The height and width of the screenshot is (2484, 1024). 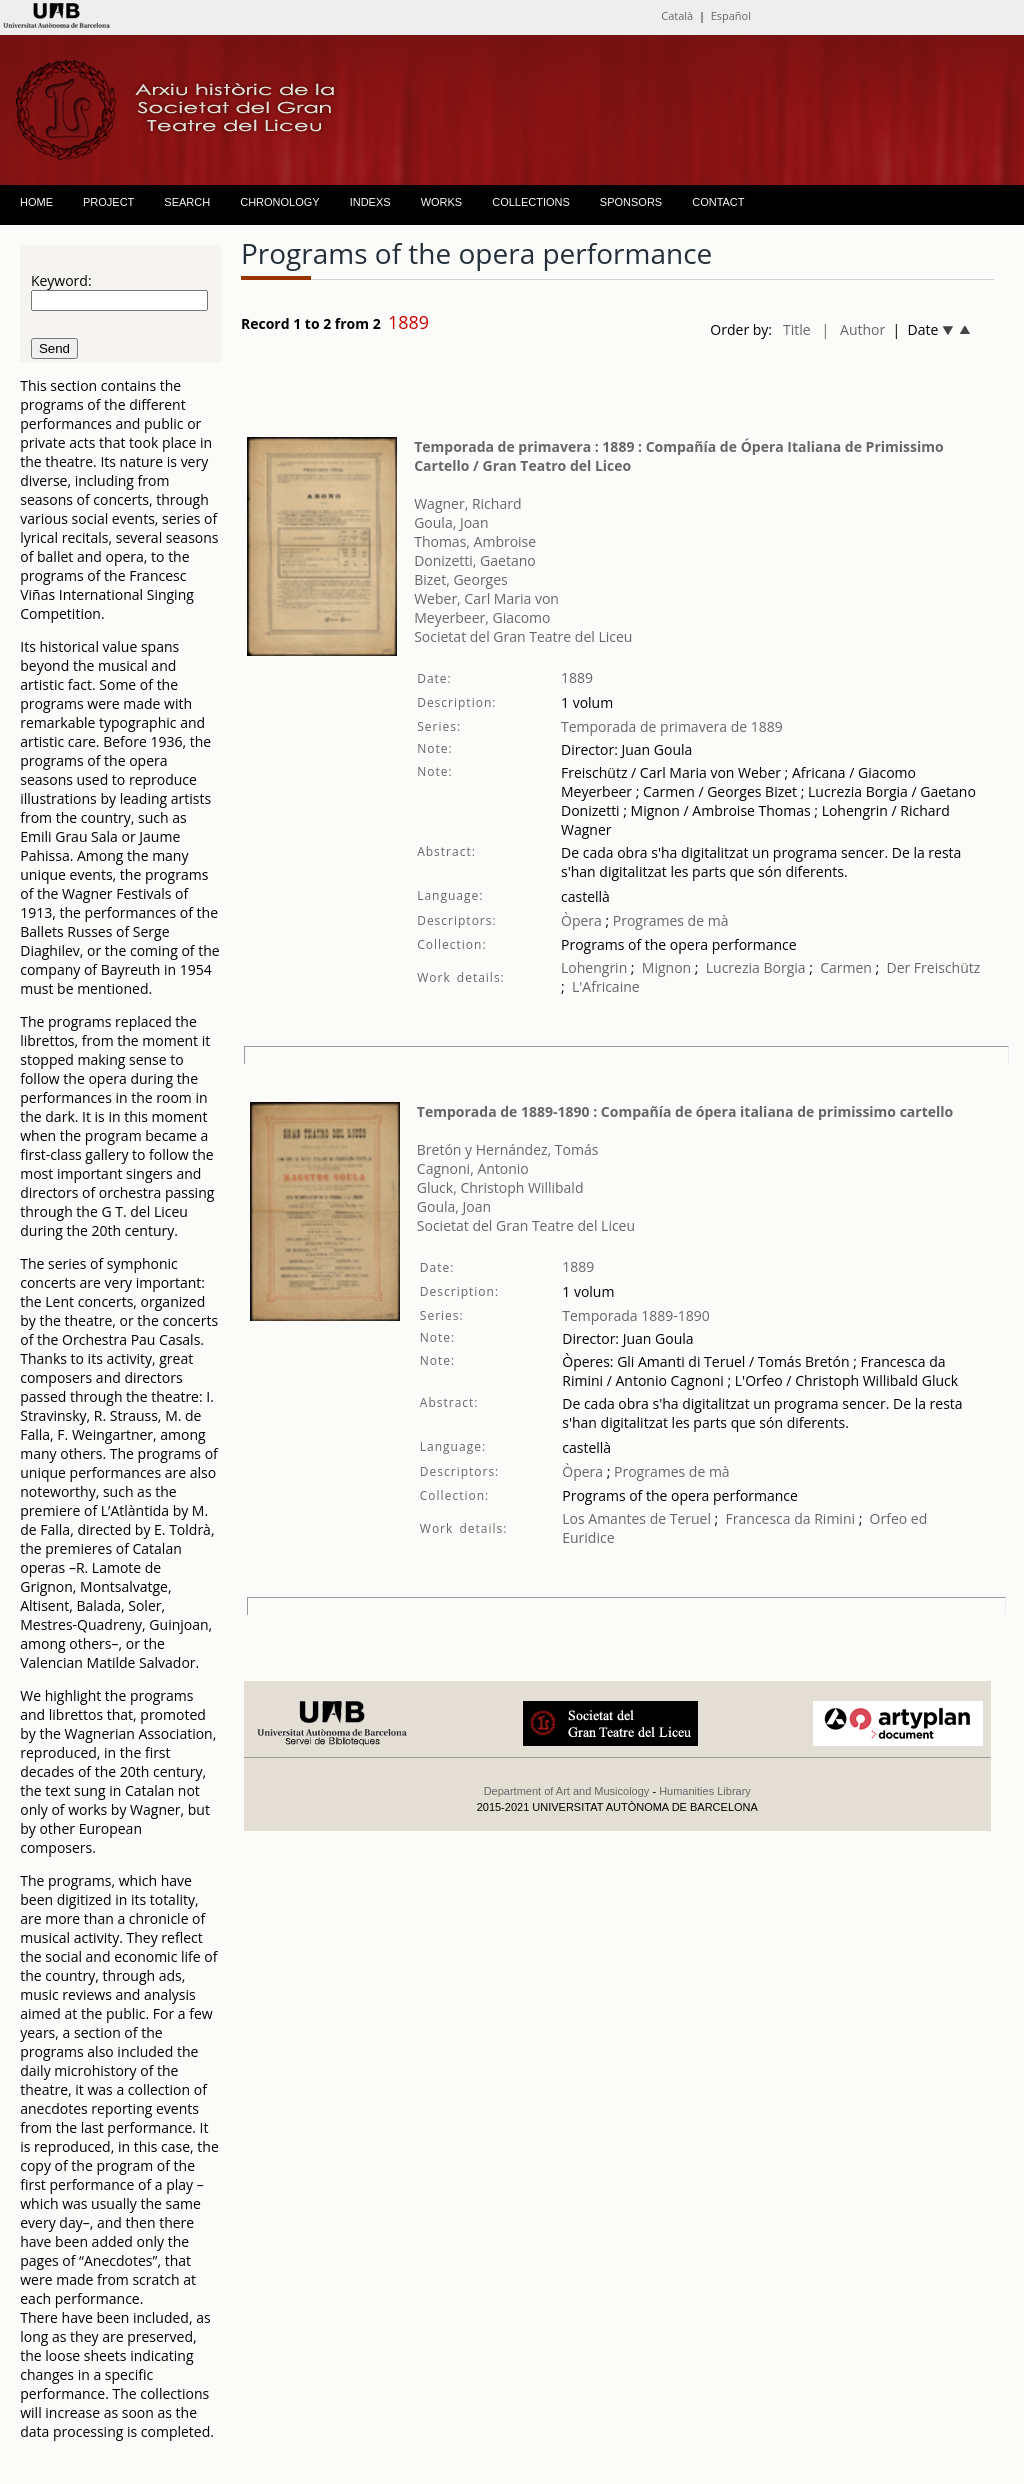 What do you see at coordinates (685, 1111) in the screenshot?
I see `Temporada de 1889-1890 : Compañía de ópera italiana de primissimo cartello` at bounding box center [685, 1111].